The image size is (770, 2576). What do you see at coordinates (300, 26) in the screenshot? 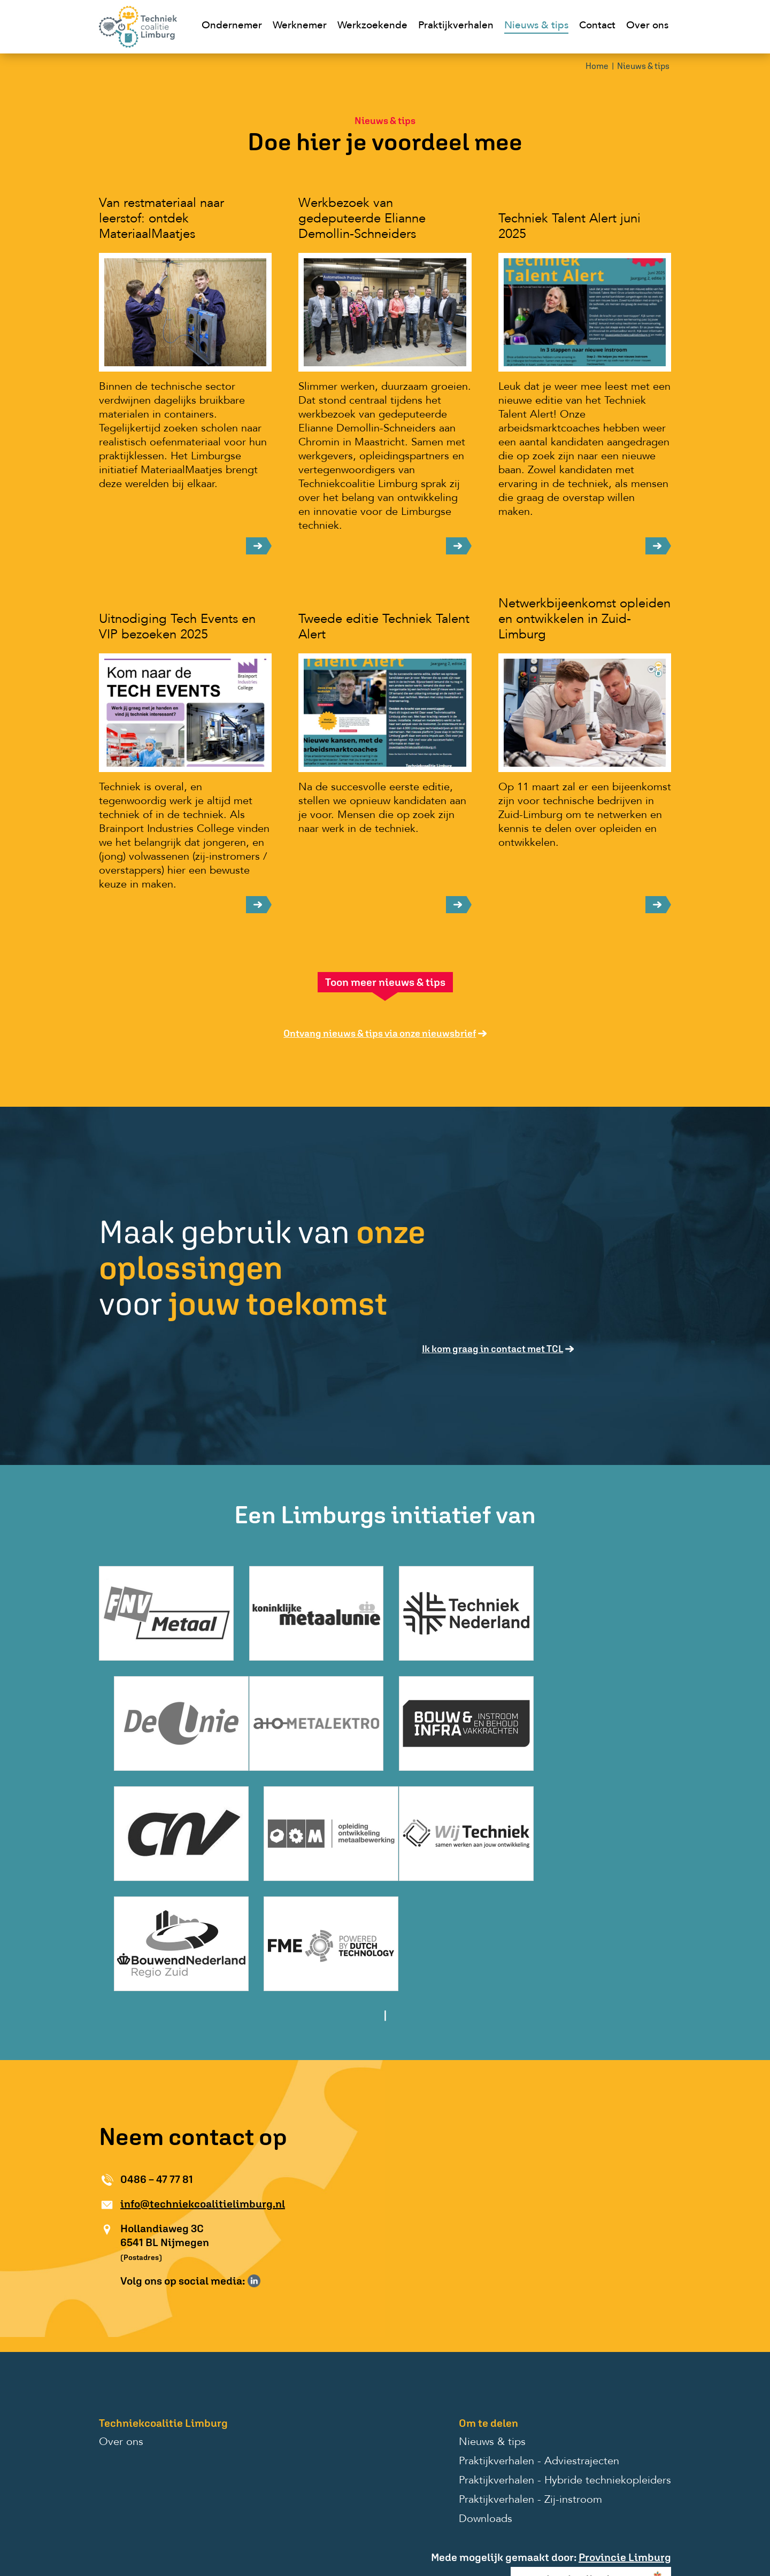
I see `Werknemer` at bounding box center [300, 26].